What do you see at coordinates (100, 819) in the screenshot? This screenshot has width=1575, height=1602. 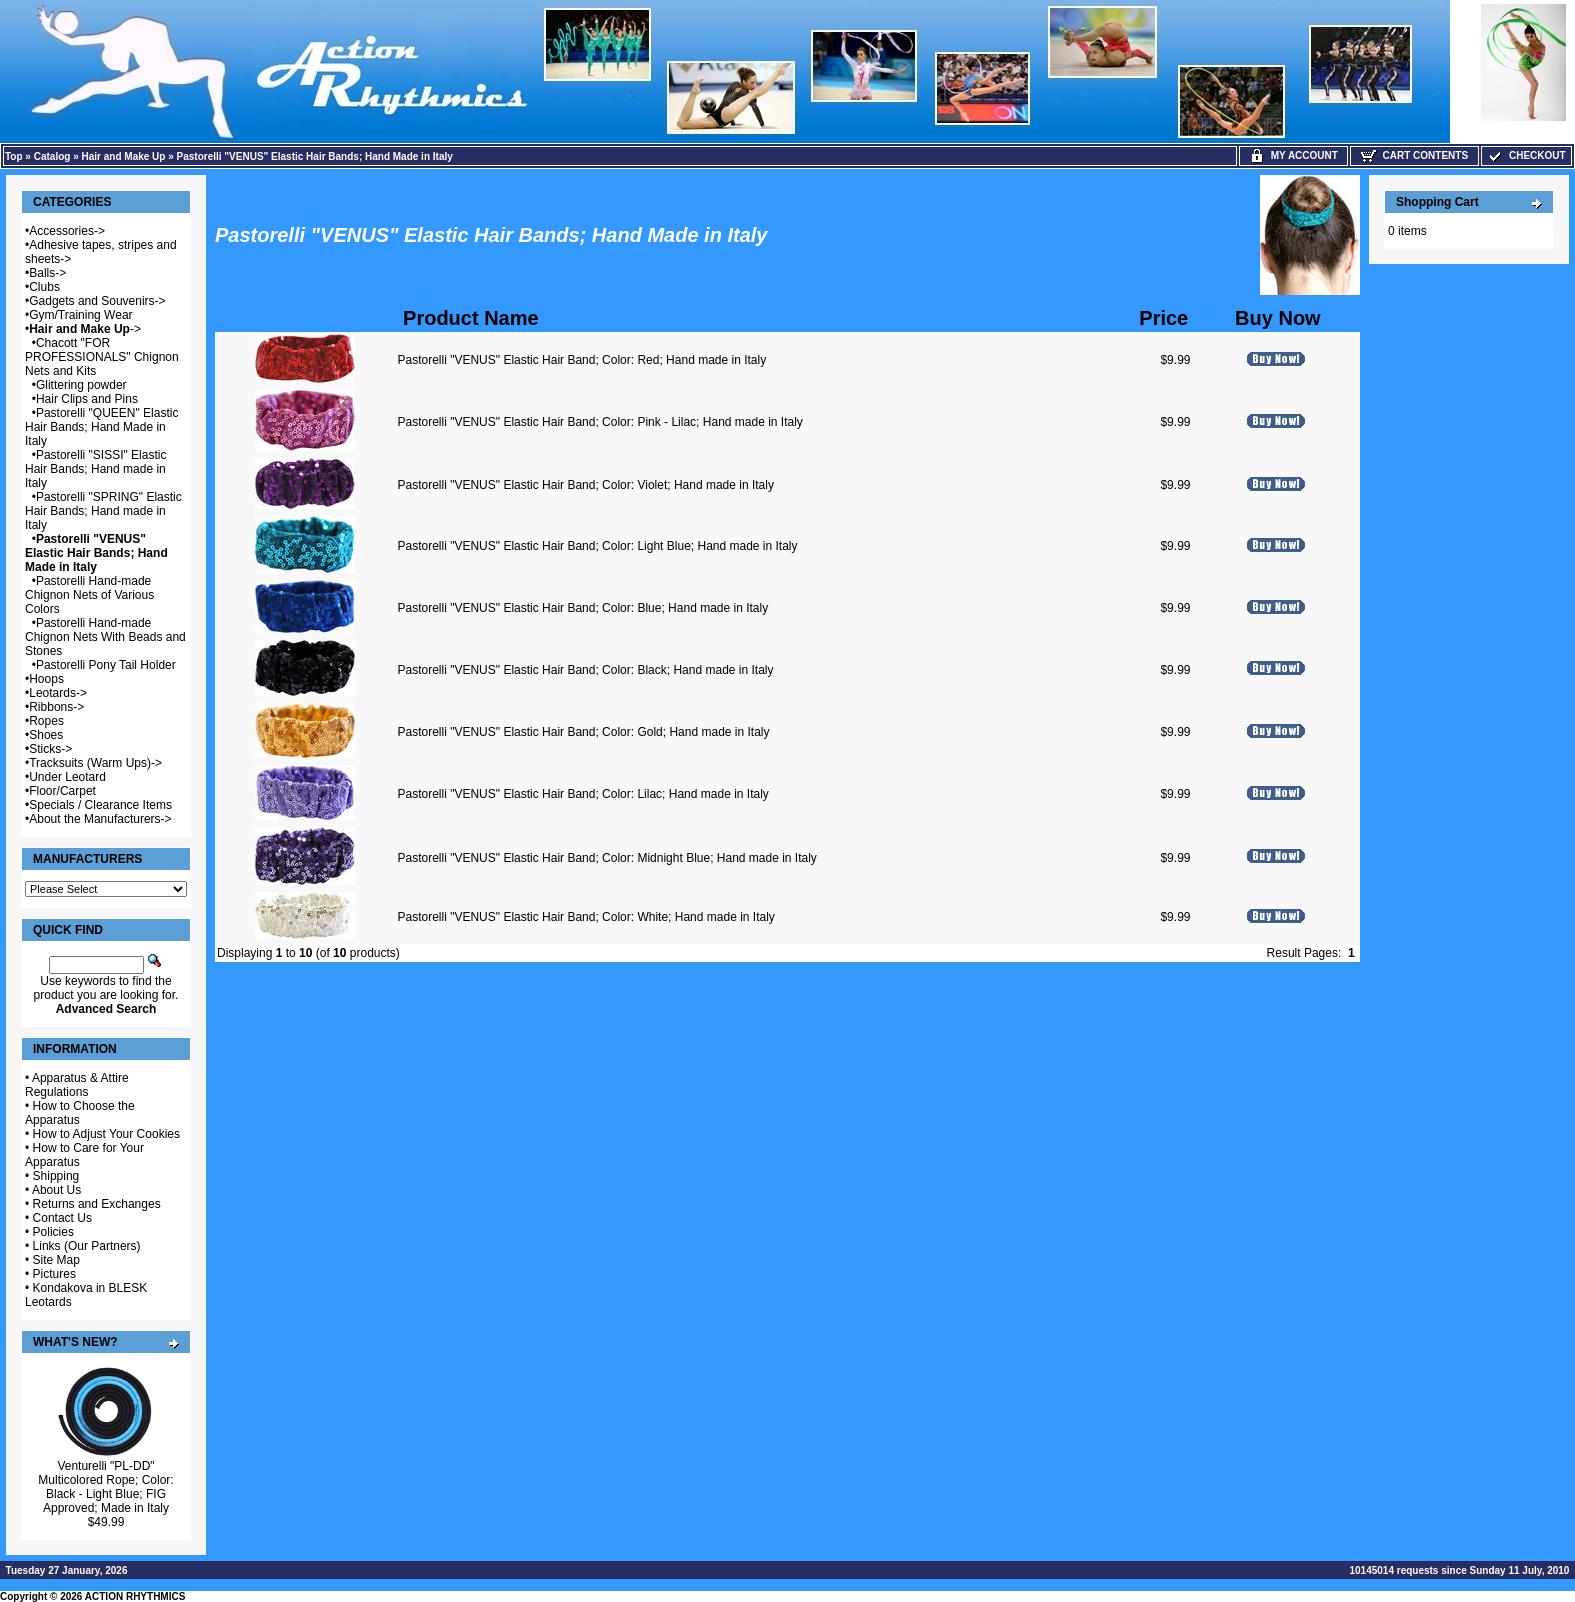 I see `About the Manufacturers->` at bounding box center [100, 819].